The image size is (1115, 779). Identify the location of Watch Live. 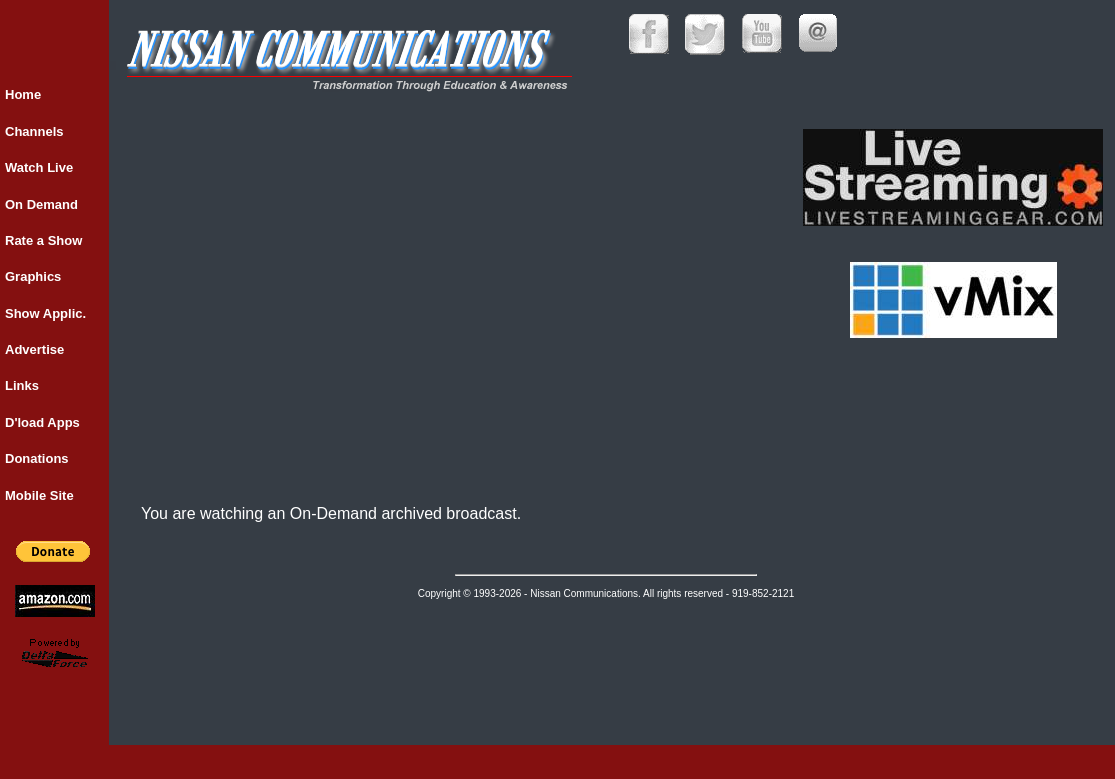
(39, 167).